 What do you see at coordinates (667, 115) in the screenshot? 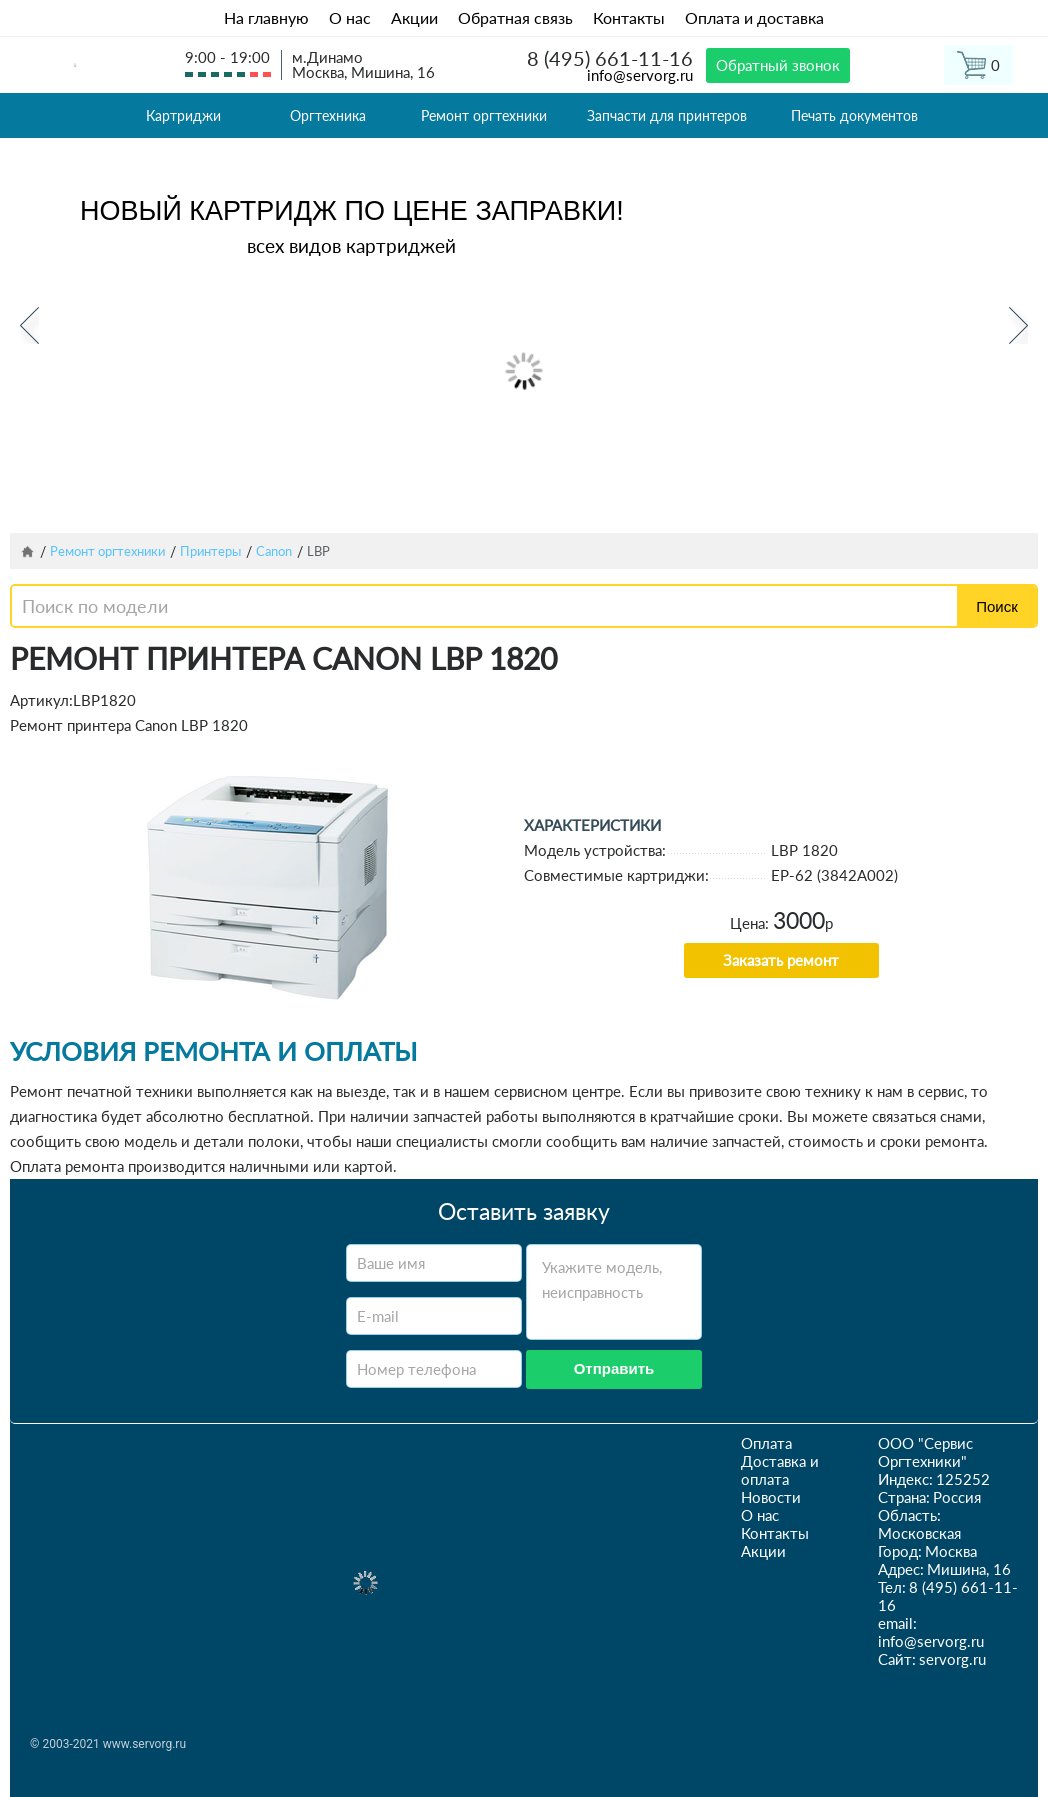
I see `Запчасти для принтеров` at bounding box center [667, 115].